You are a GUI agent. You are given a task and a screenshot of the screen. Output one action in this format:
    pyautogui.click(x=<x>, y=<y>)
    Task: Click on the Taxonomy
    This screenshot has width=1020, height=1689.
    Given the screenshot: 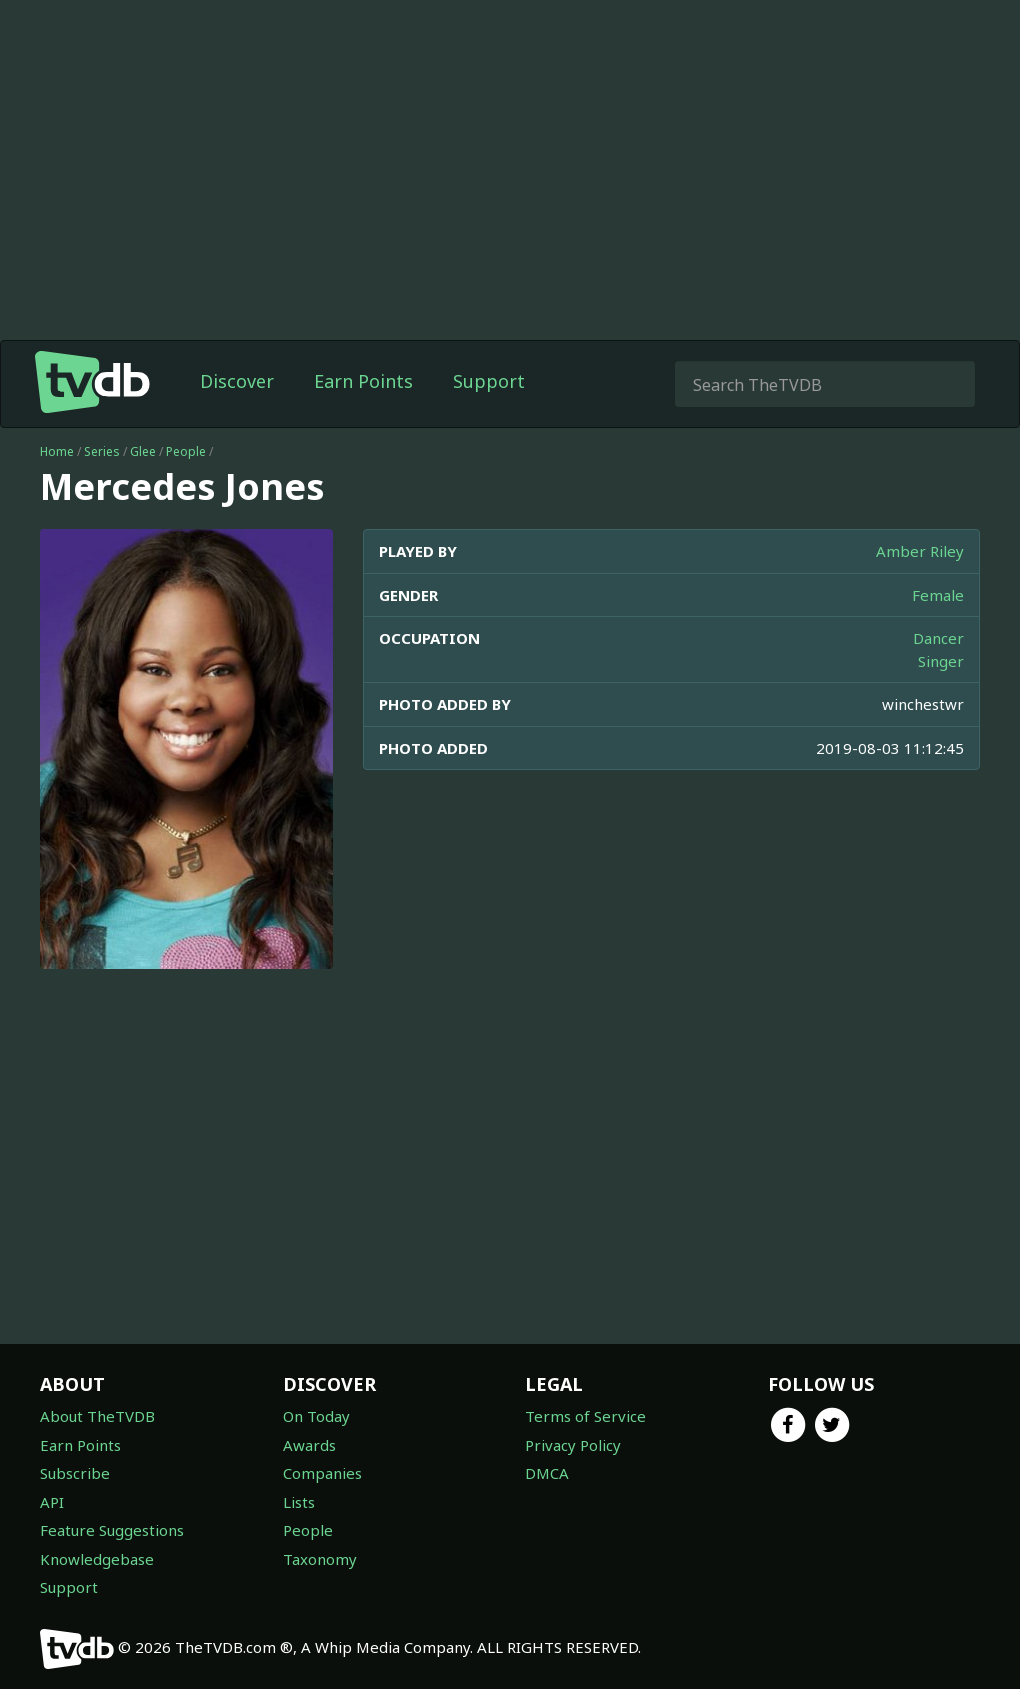 What is the action you would take?
    pyautogui.click(x=320, y=1559)
    